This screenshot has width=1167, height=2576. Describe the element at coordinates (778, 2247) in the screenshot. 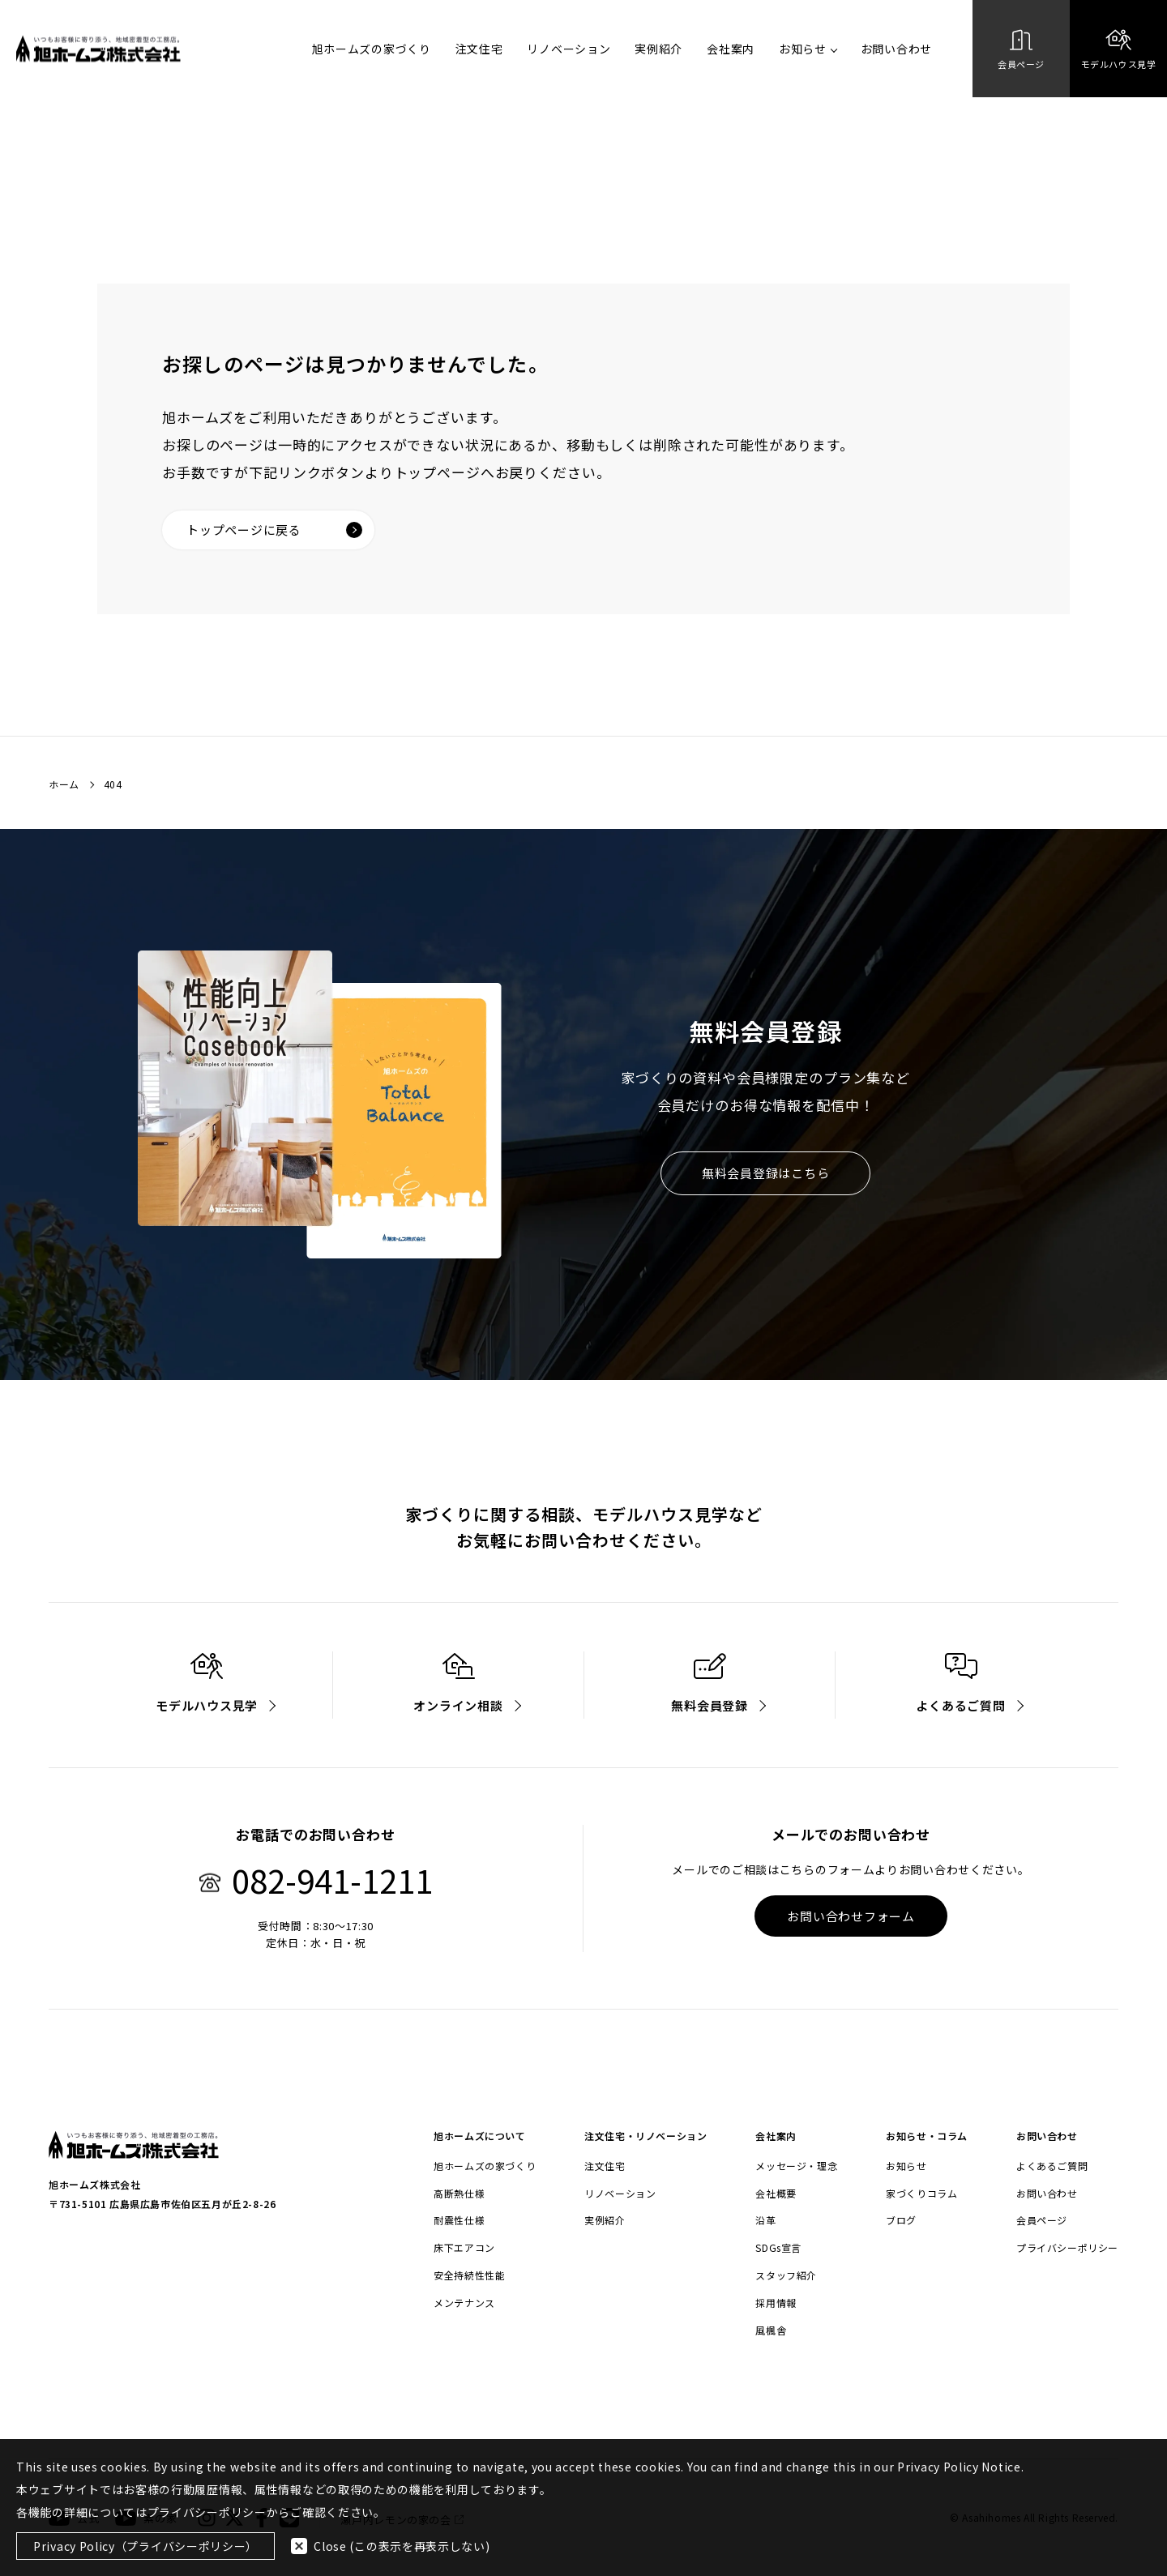

I see `SDGs宣言` at that location.